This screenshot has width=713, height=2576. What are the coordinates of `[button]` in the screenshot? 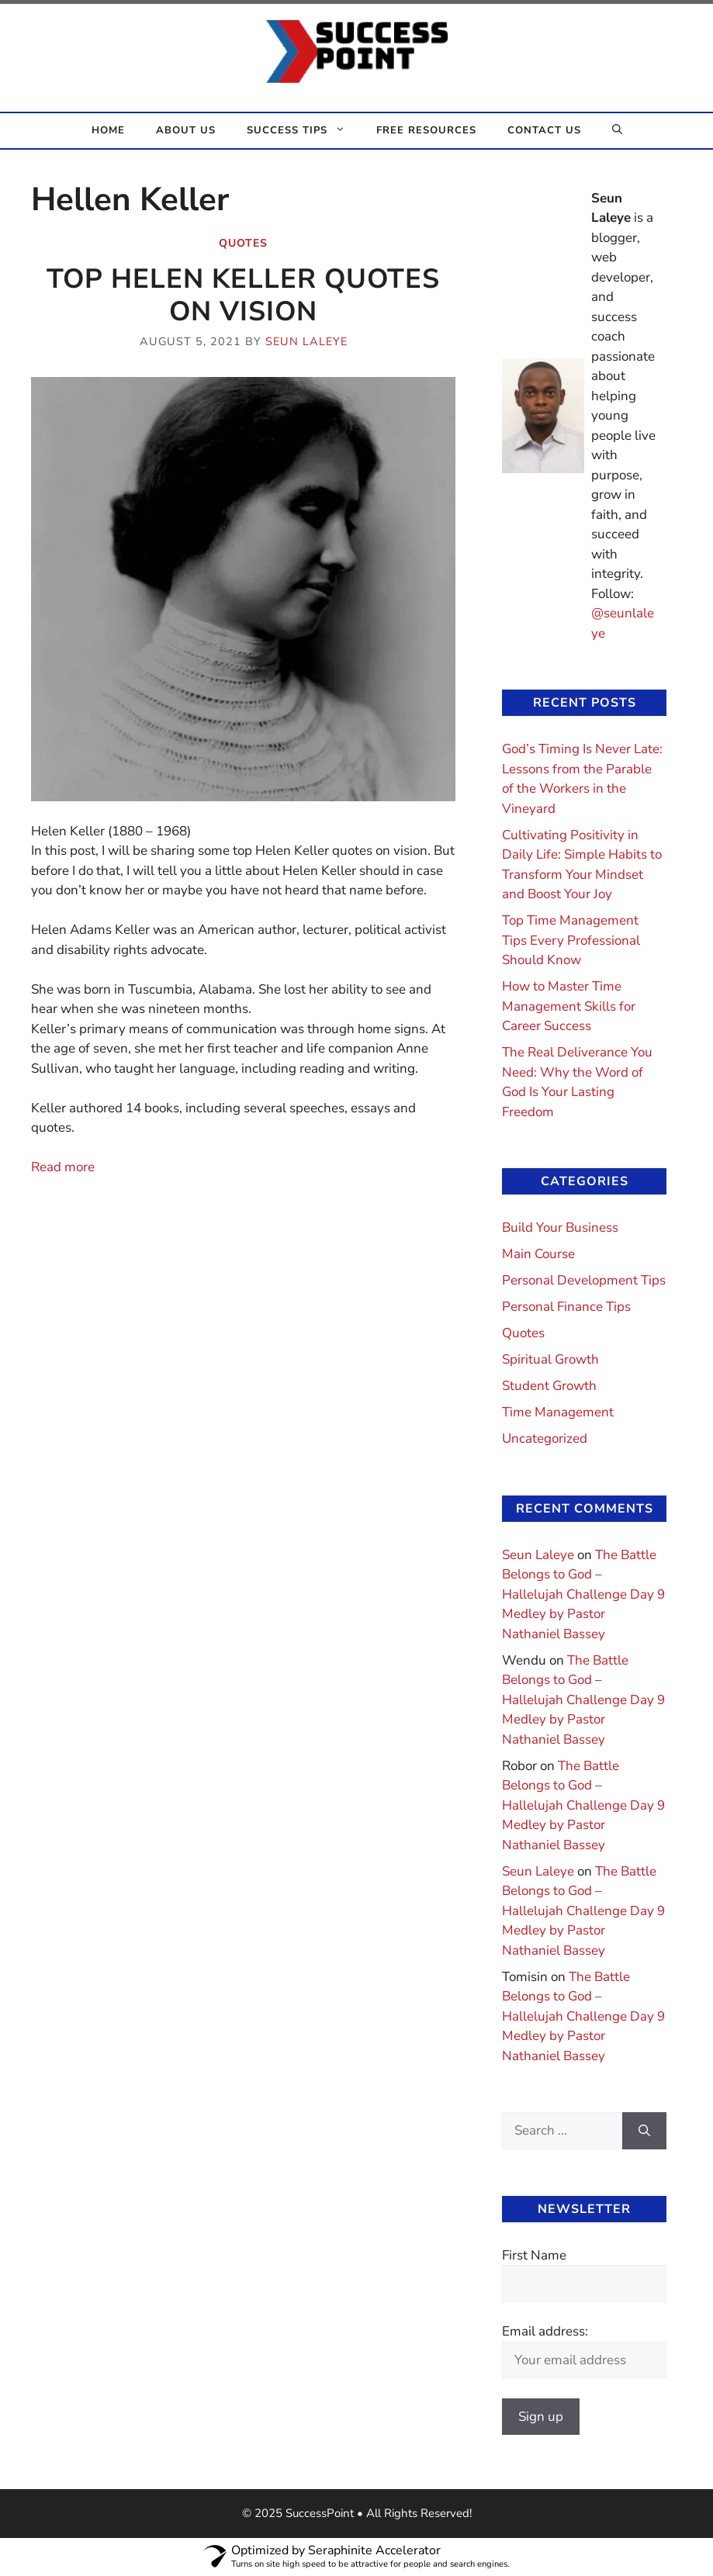 It's located at (617, 130).